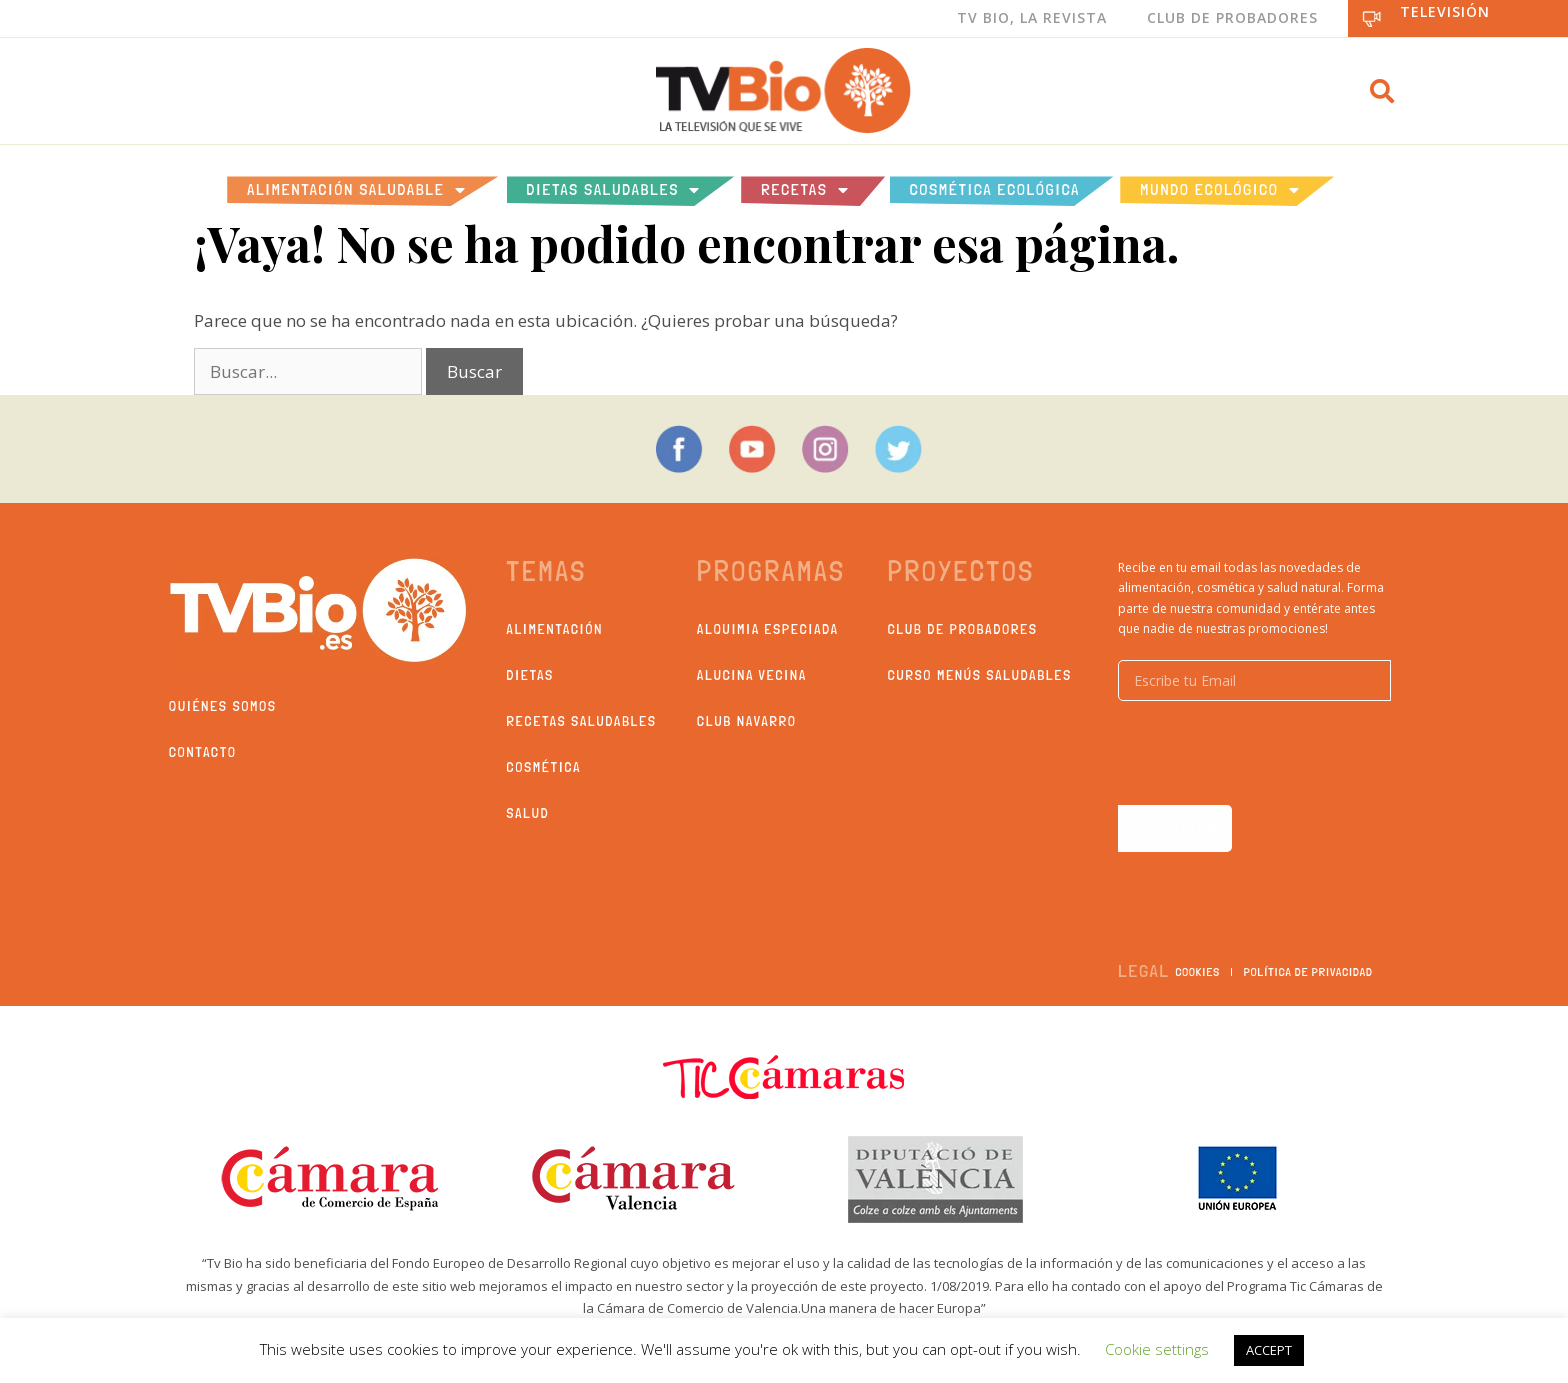 This screenshot has height=1383, width=1568. Describe the element at coordinates (544, 767) in the screenshot. I see `Cosmética` at that location.